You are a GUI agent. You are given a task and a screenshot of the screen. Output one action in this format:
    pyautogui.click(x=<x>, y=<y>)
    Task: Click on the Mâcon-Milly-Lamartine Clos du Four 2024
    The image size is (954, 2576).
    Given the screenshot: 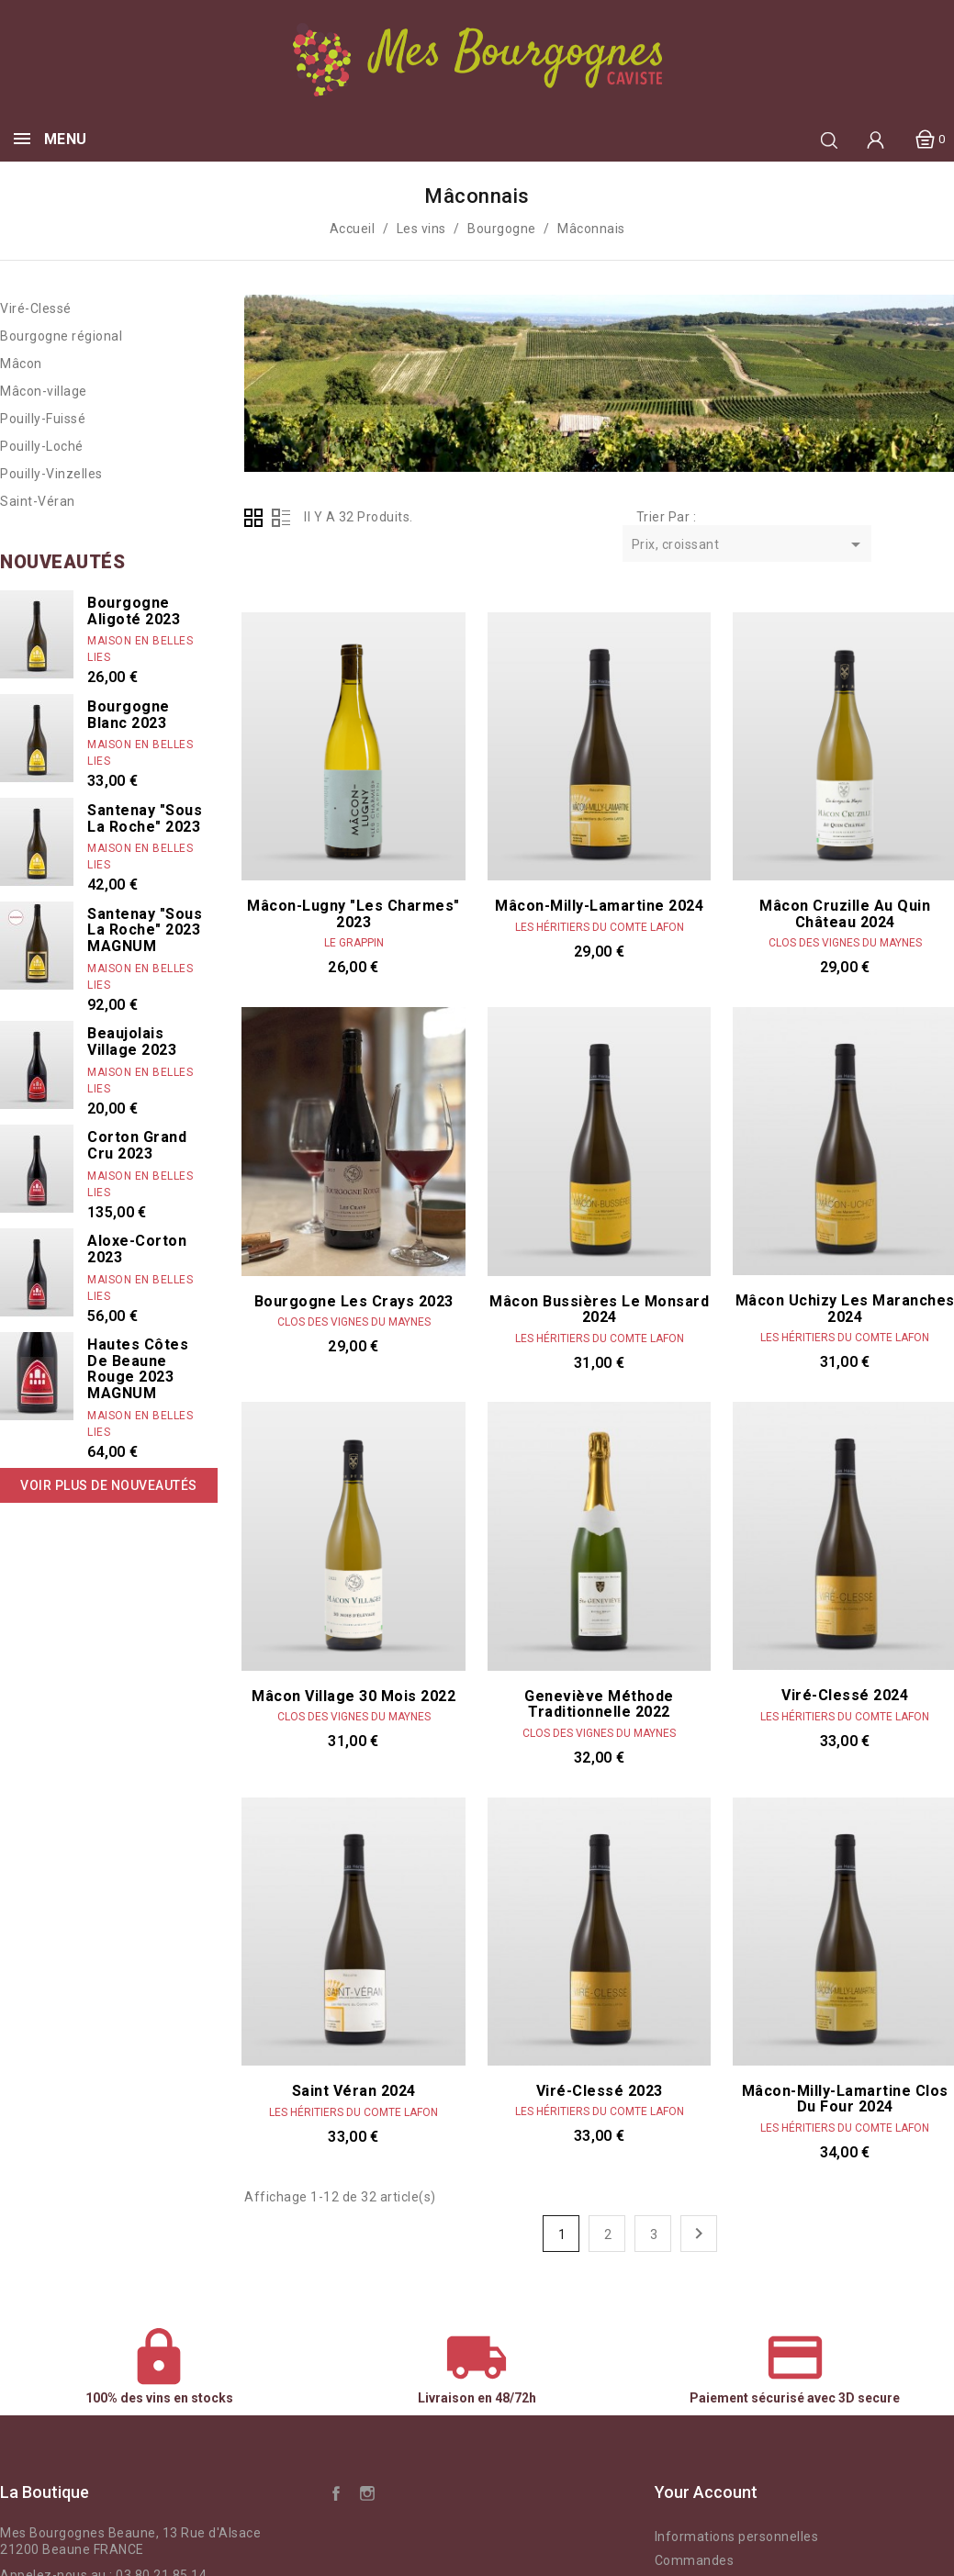 What is the action you would take?
    pyautogui.click(x=845, y=2099)
    